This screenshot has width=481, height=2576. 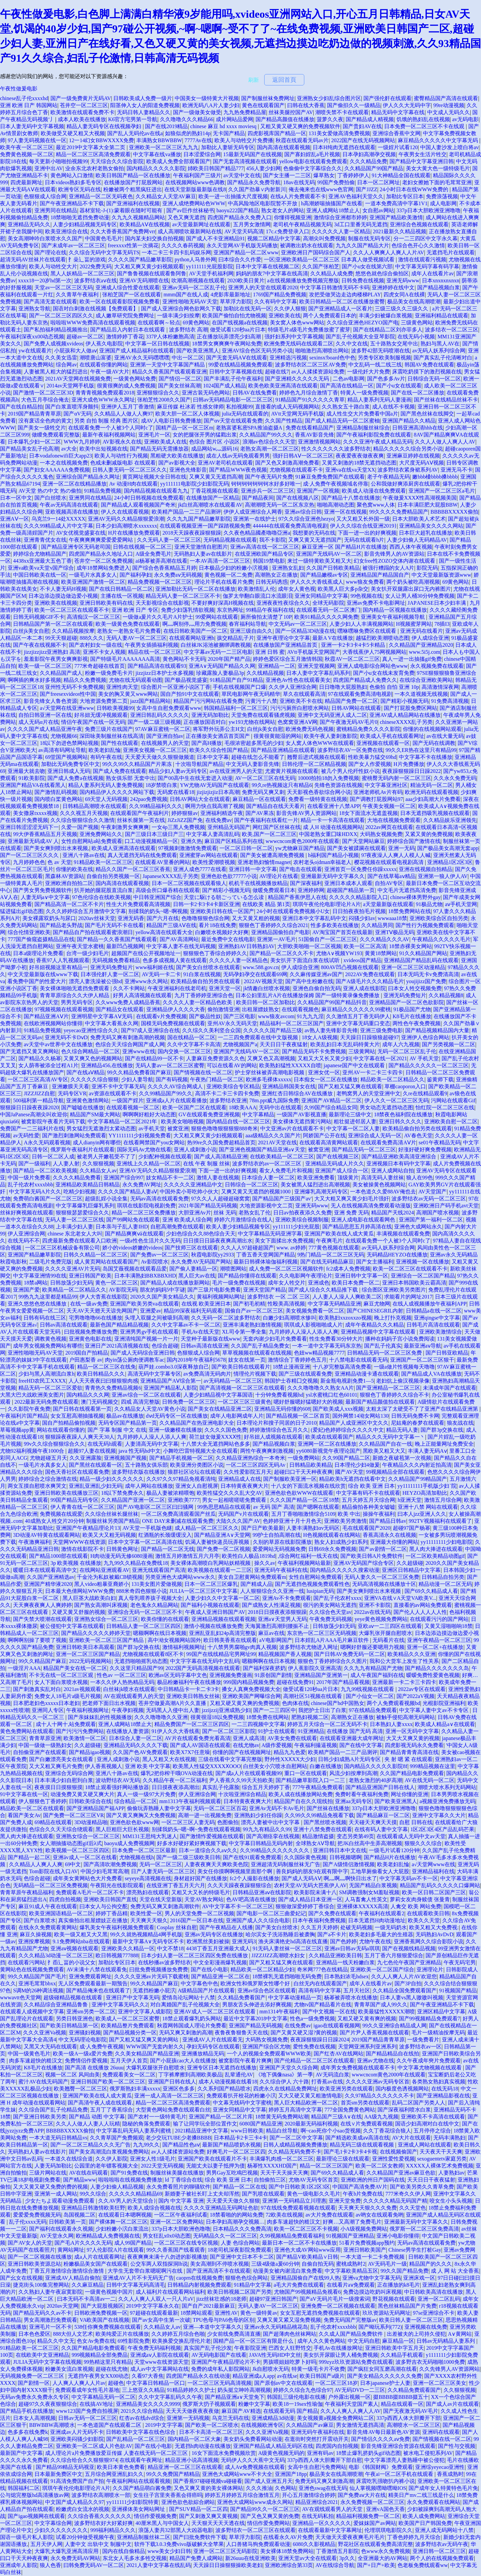 What do you see at coordinates (220, 561) in the screenshot?
I see `一本AV高清一区二区三区` at bounding box center [220, 561].